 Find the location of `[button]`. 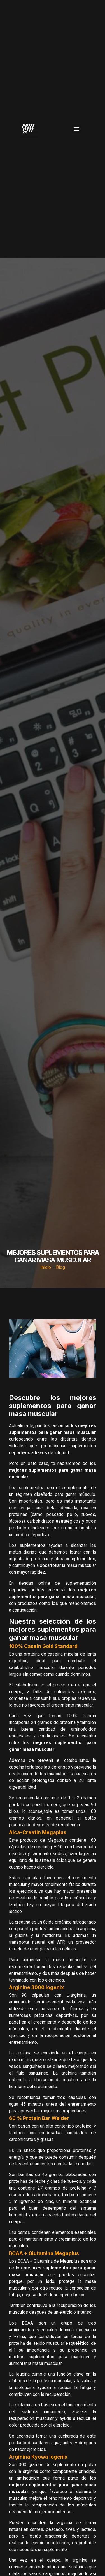

[button] is located at coordinates (76, 128).